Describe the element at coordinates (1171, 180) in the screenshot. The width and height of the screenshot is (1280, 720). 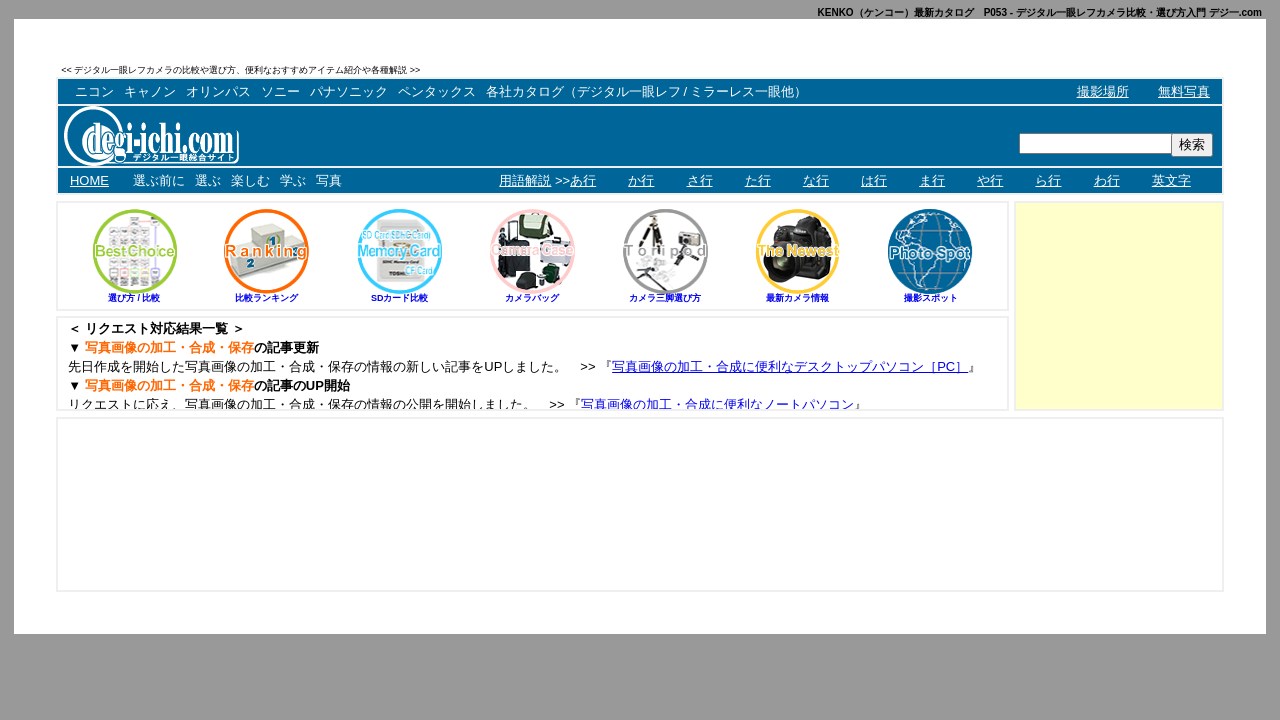
I see `英文字` at that location.